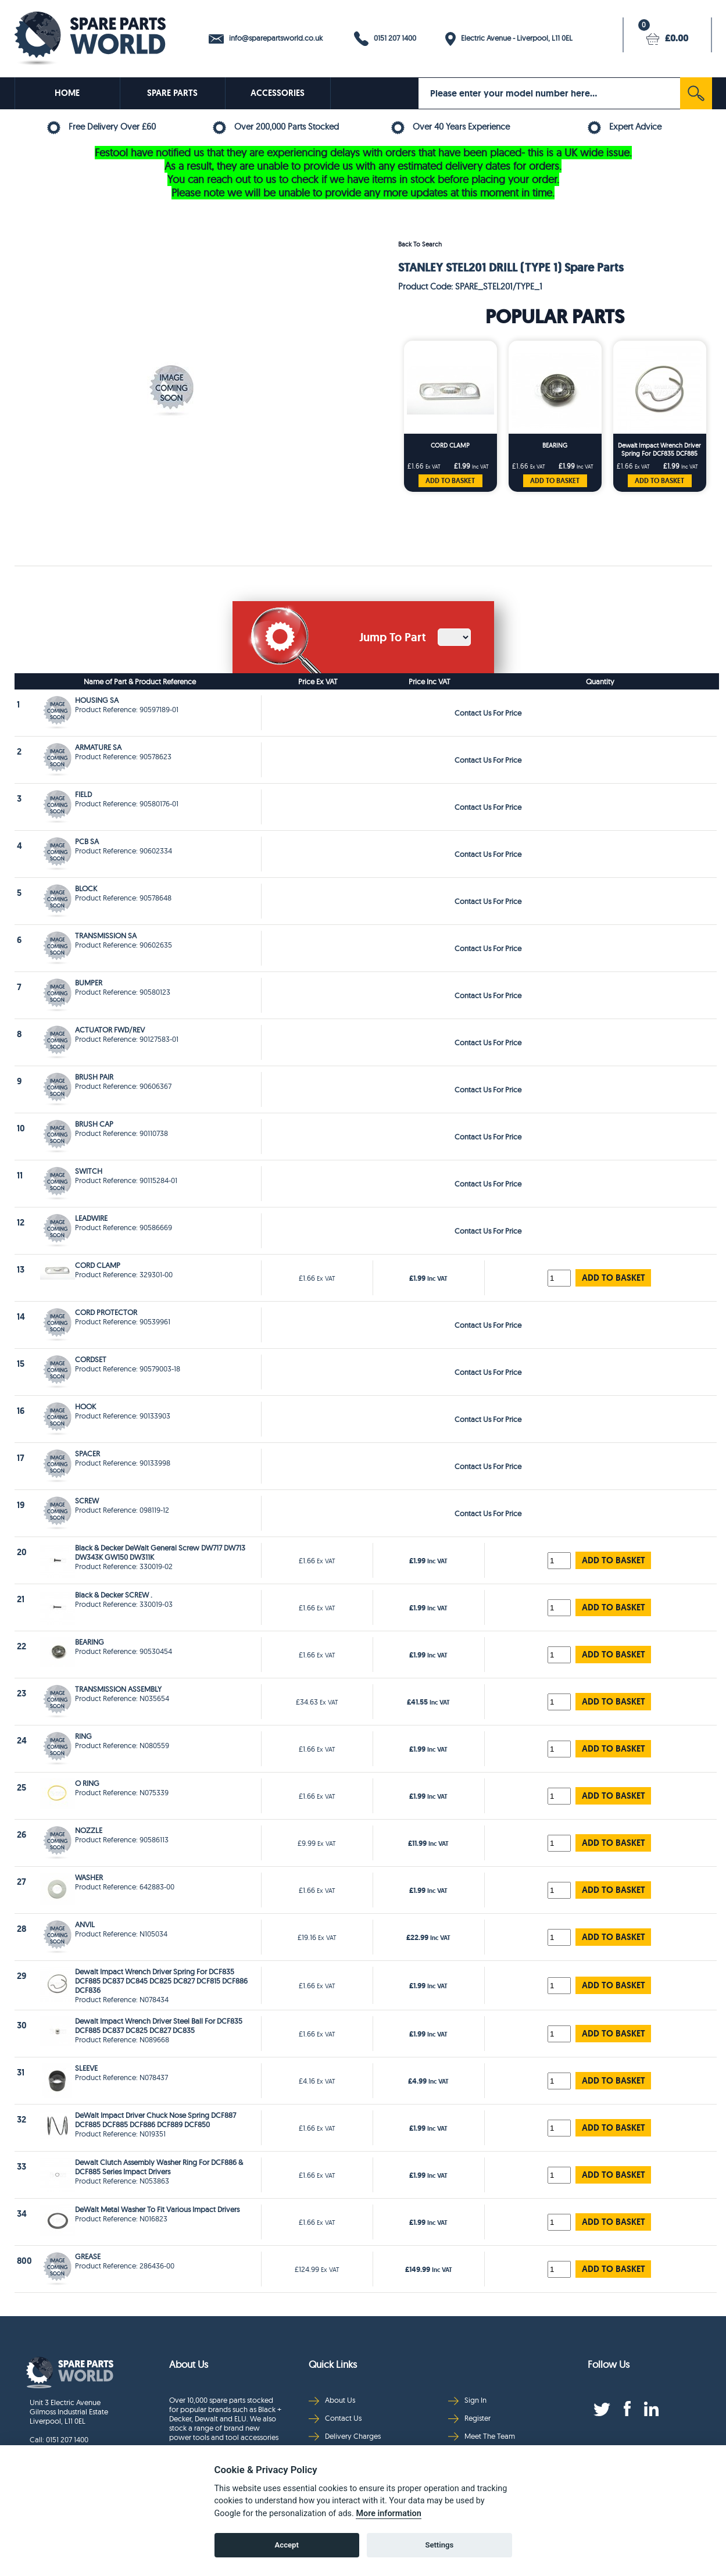 The width and height of the screenshot is (726, 2576). What do you see at coordinates (87, 1500) in the screenshot?
I see `SCREW` at bounding box center [87, 1500].